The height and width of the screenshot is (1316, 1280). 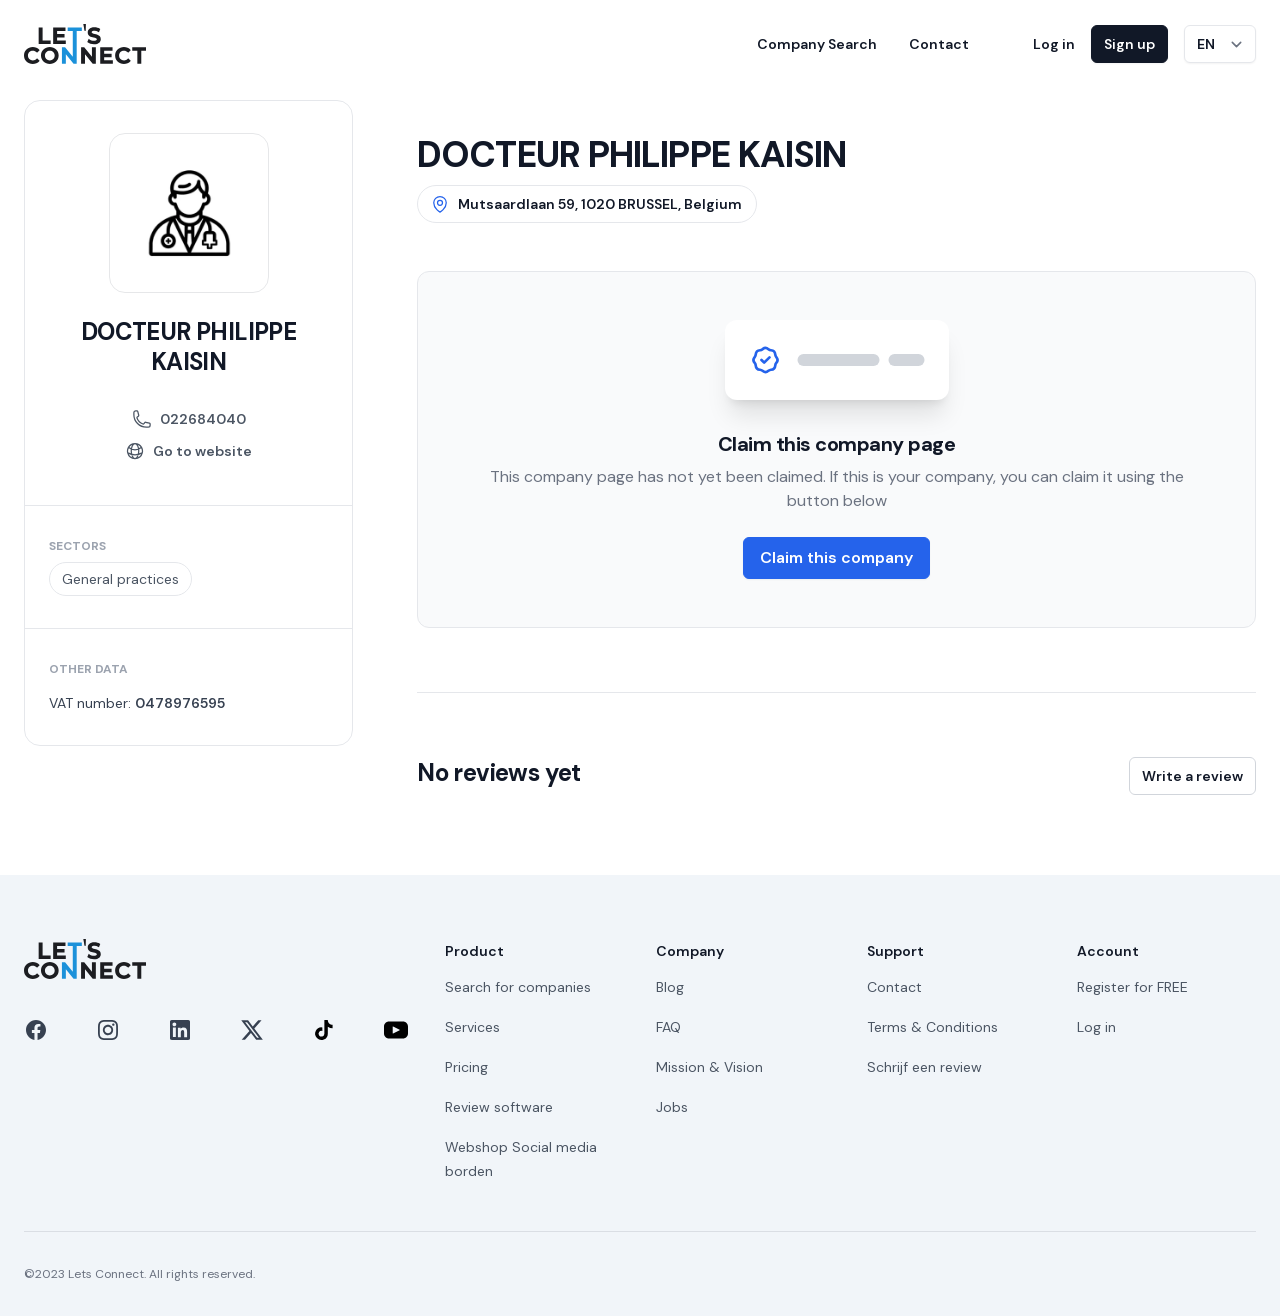 What do you see at coordinates (472, 1027) in the screenshot?
I see `Services` at bounding box center [472, 1027].